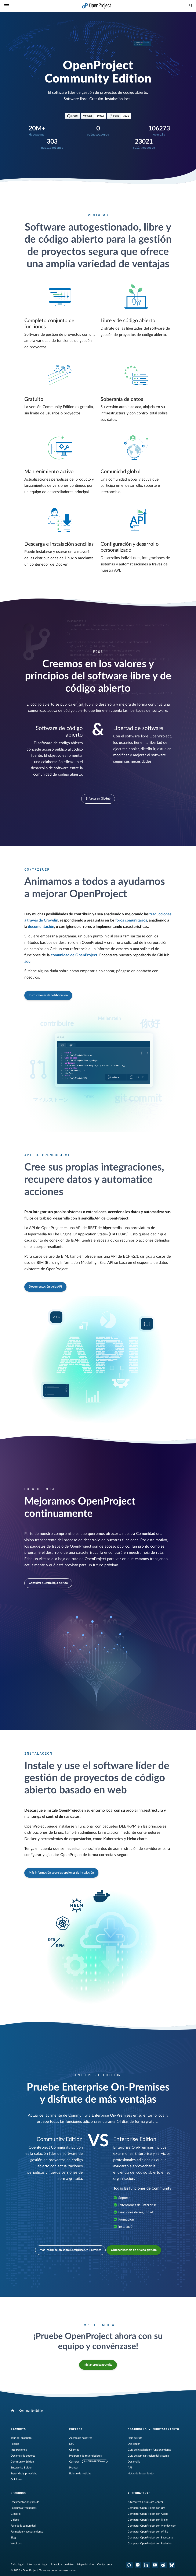 This screenshot has width=196, height=2576. I want to click on [Cree una bifurcación de @opf/openproject en GitHub], so click(114, 116).